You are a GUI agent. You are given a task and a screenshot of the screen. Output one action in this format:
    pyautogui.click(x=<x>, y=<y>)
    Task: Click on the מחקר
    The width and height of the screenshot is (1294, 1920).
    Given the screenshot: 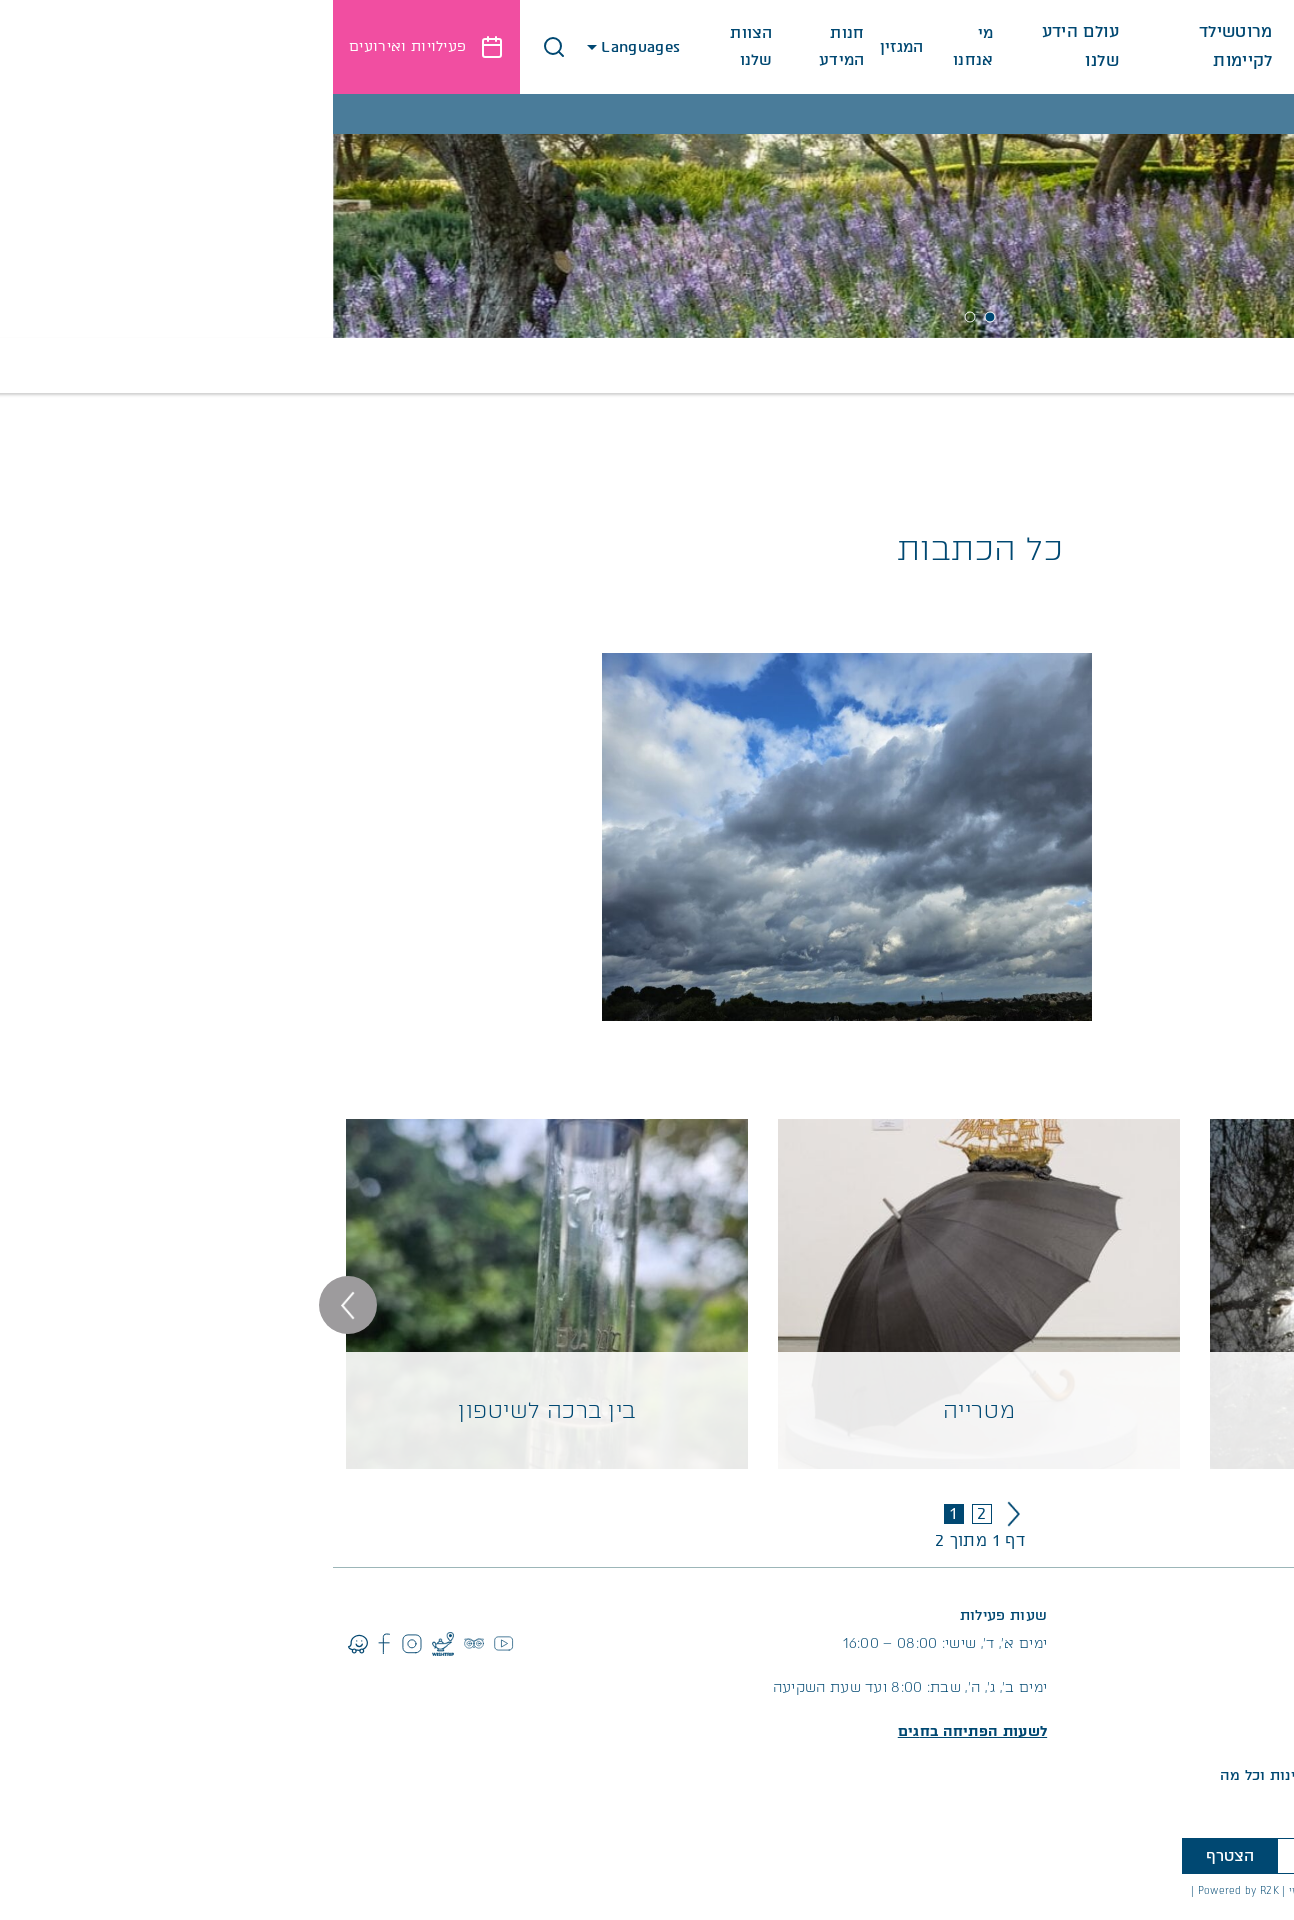 What is the action you would take?
    pyautogui.click(x=477, y=365)
    